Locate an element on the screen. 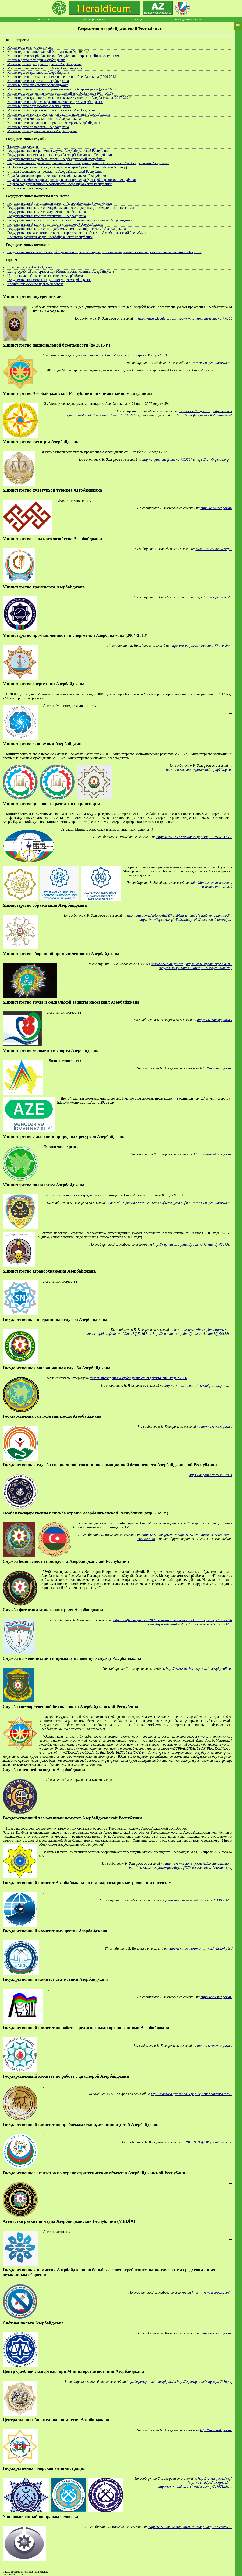 Image resolution: width=242 pixels, height=2576 pixels. Государственное агентство по охране стратегических объектов Азербайджанской Республики is located at coordinates (77, 233).